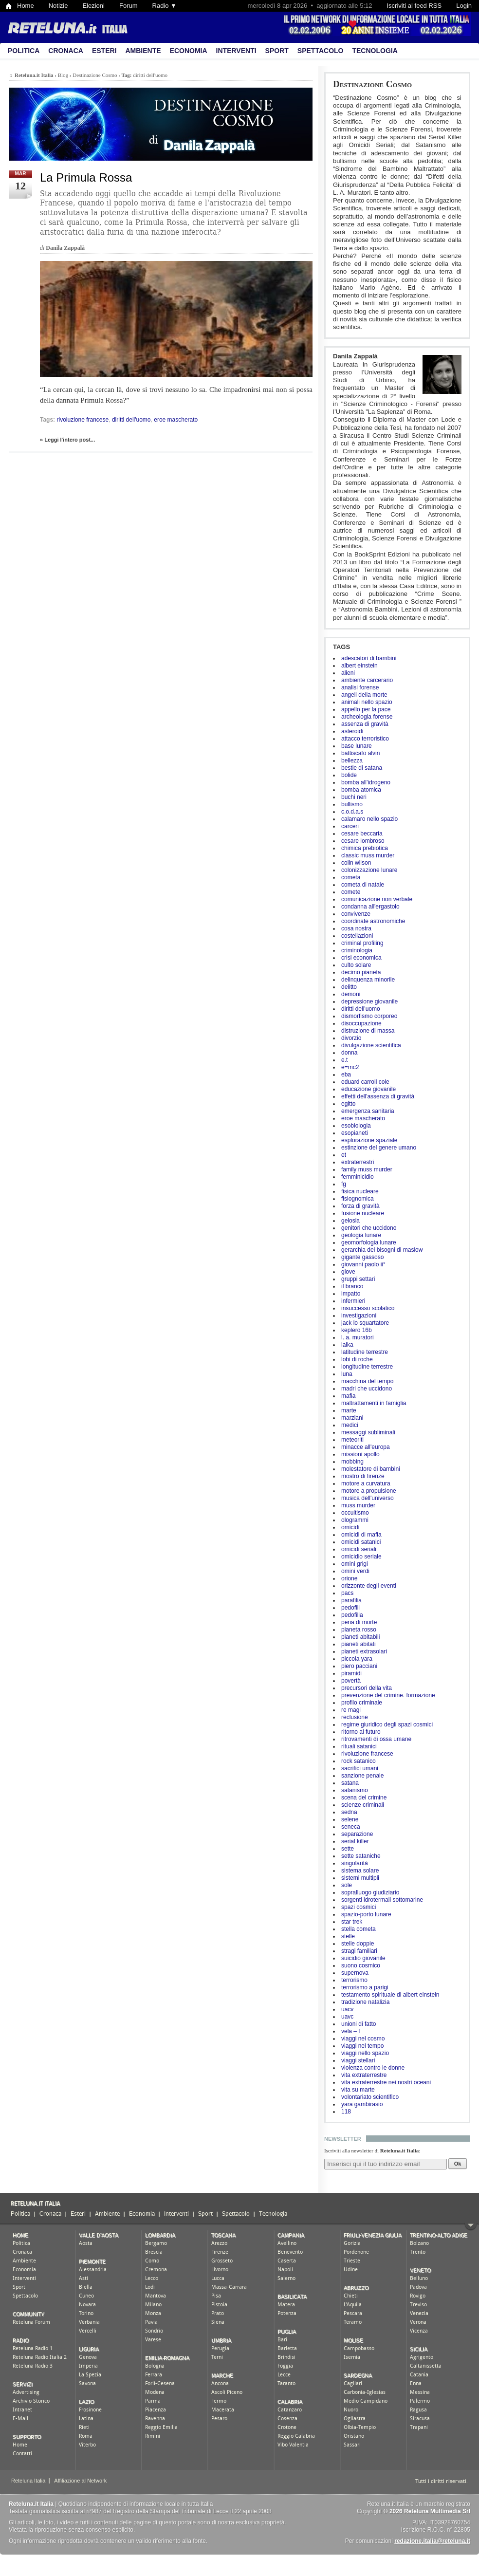  What do you see at coordinates (347, 2009) in the screenshot?
I see `uacv` at bounding box center [347, 2009].